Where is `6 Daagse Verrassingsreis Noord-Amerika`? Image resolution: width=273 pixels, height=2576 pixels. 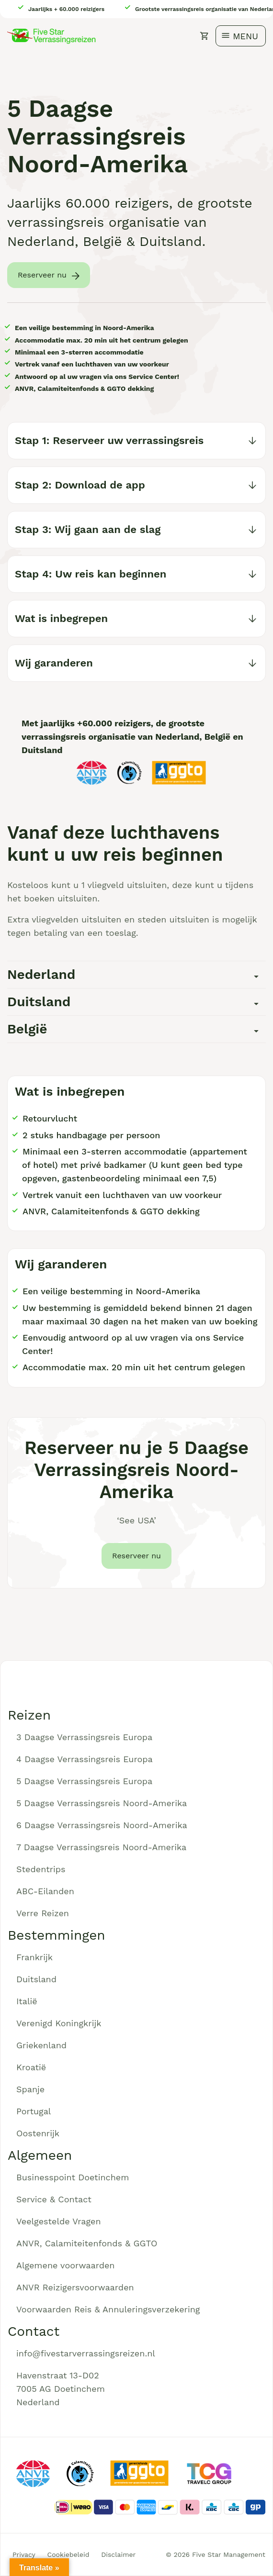
6 Daagse Verrassingsreis Noord-Amerika is located at coordinates (101, 1825).